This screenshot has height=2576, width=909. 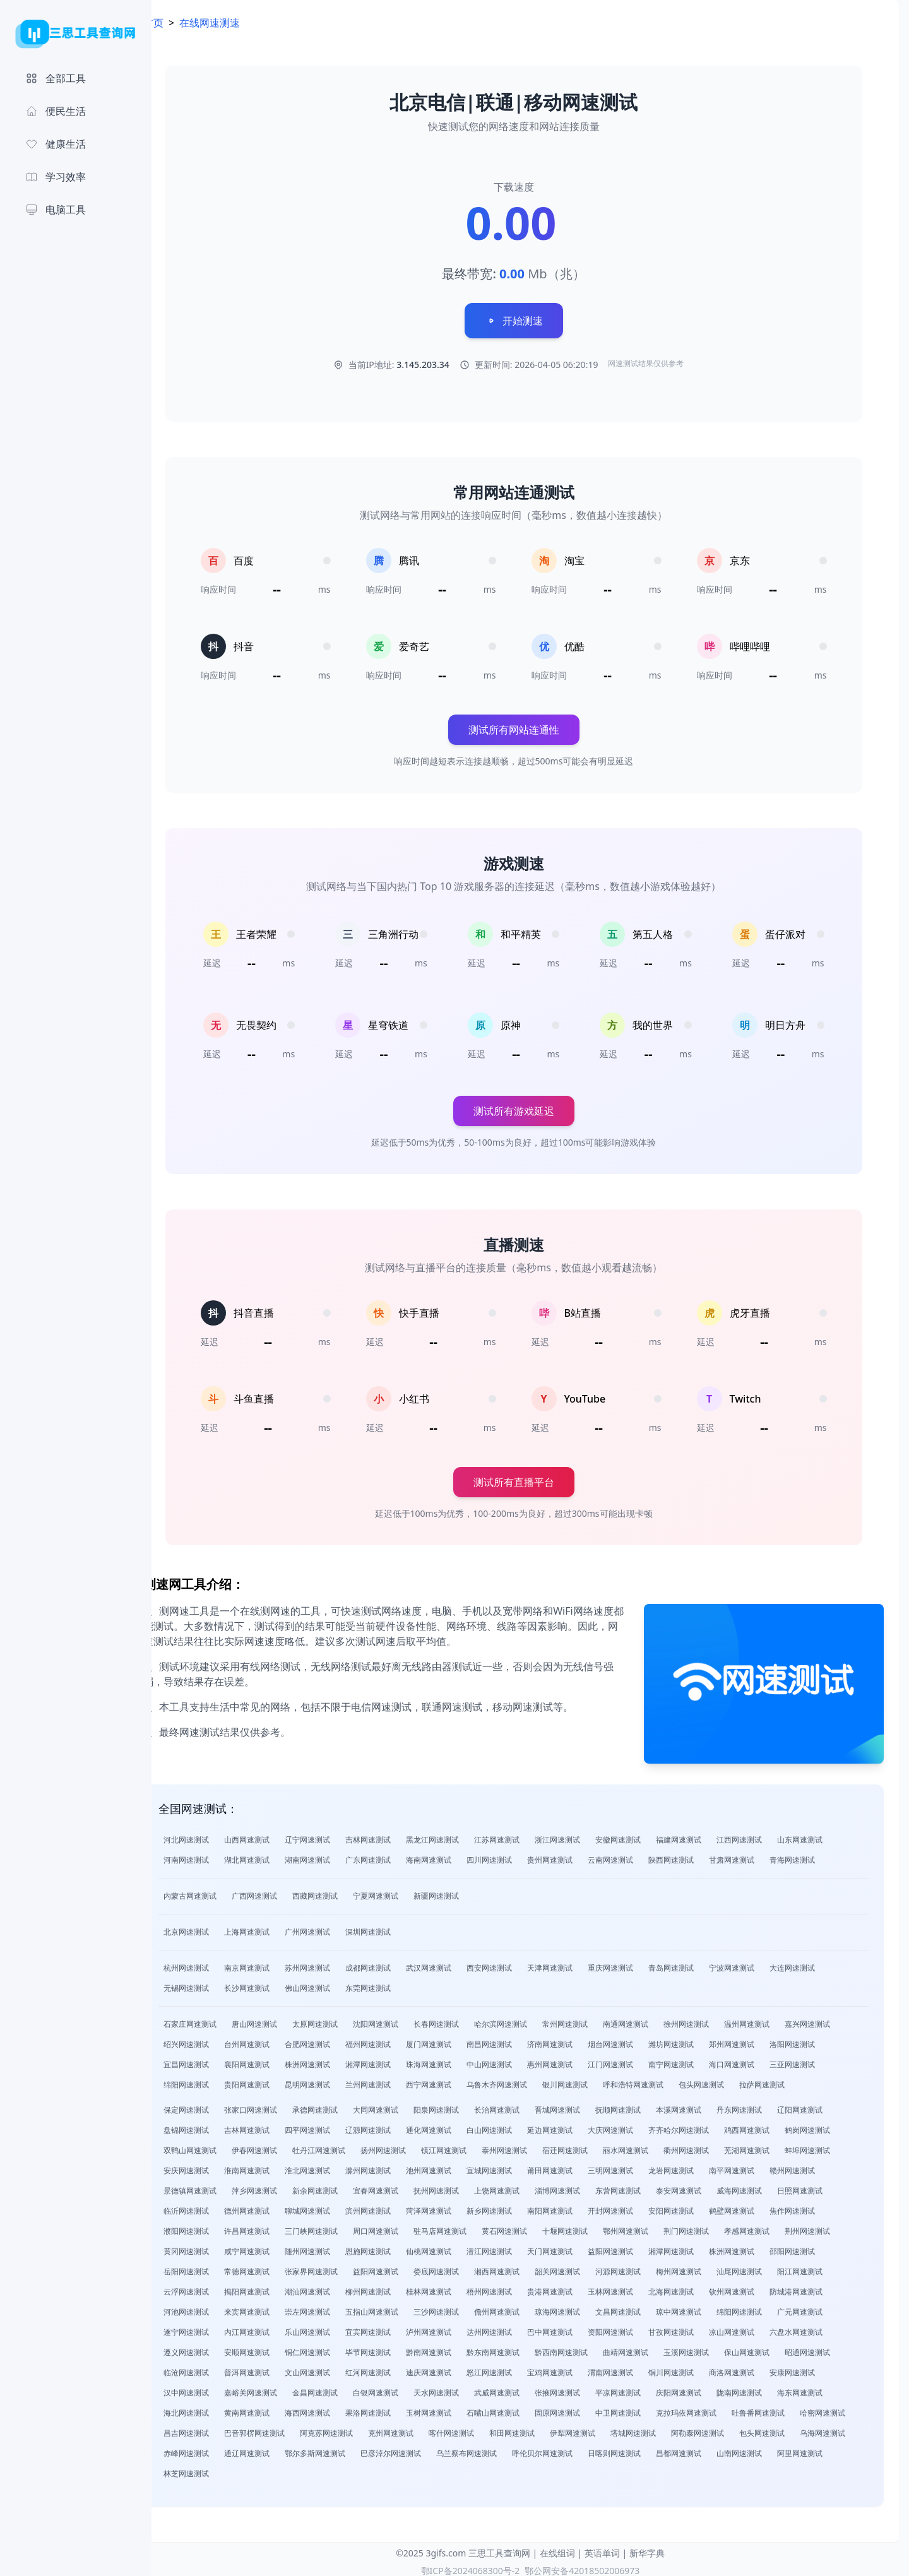 What do you see at coordinates (530, 2308) in the screenshot?
I see `儋州网速测试` at bounding box center [530, 2308].